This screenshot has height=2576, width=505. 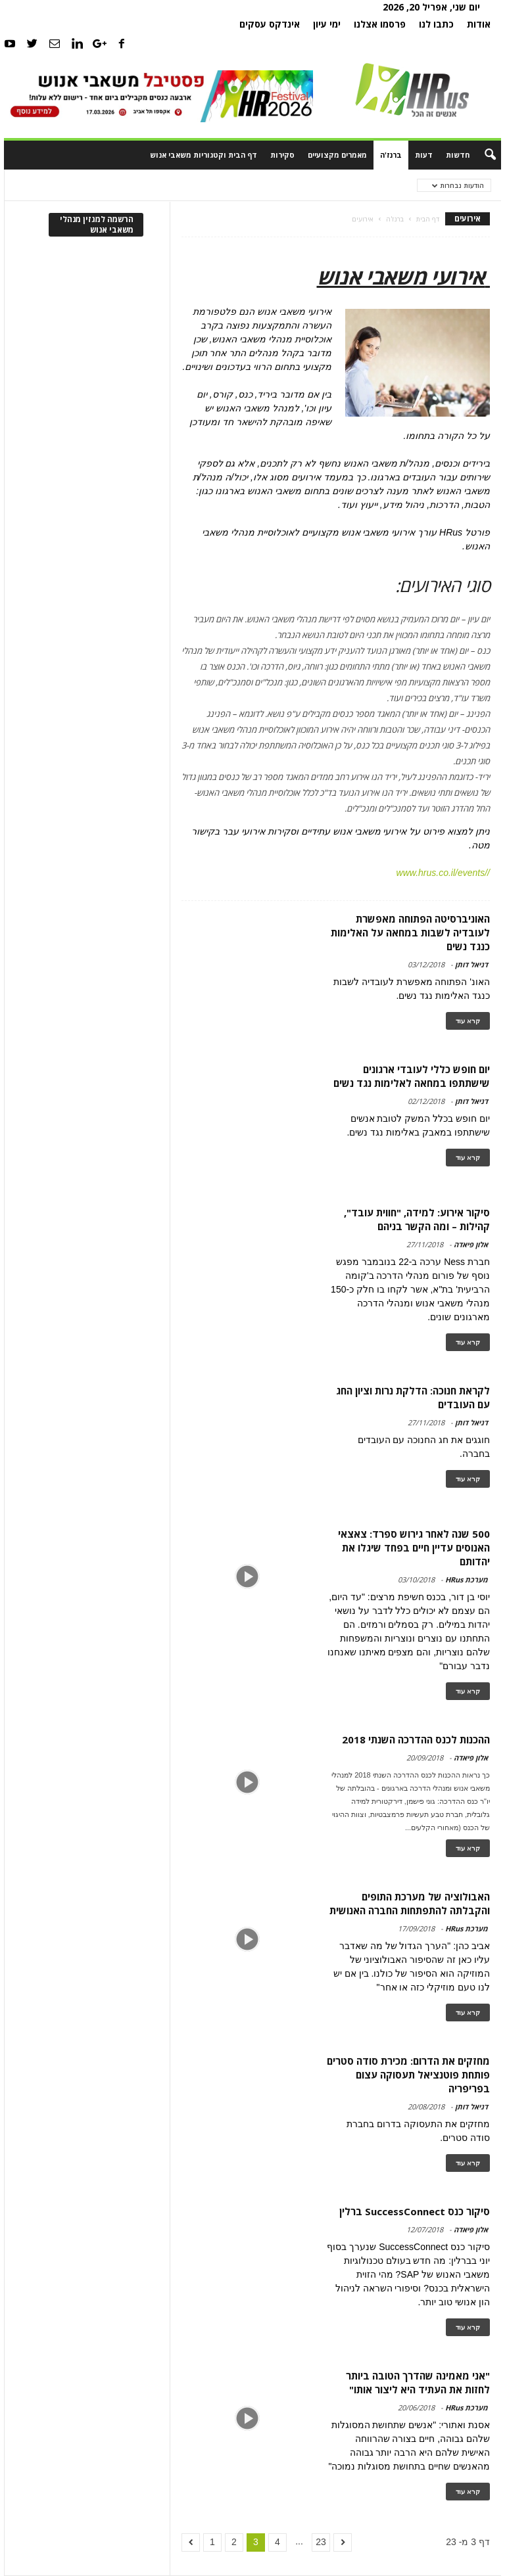 I want to click on 23, so click(x=321, y=2542).